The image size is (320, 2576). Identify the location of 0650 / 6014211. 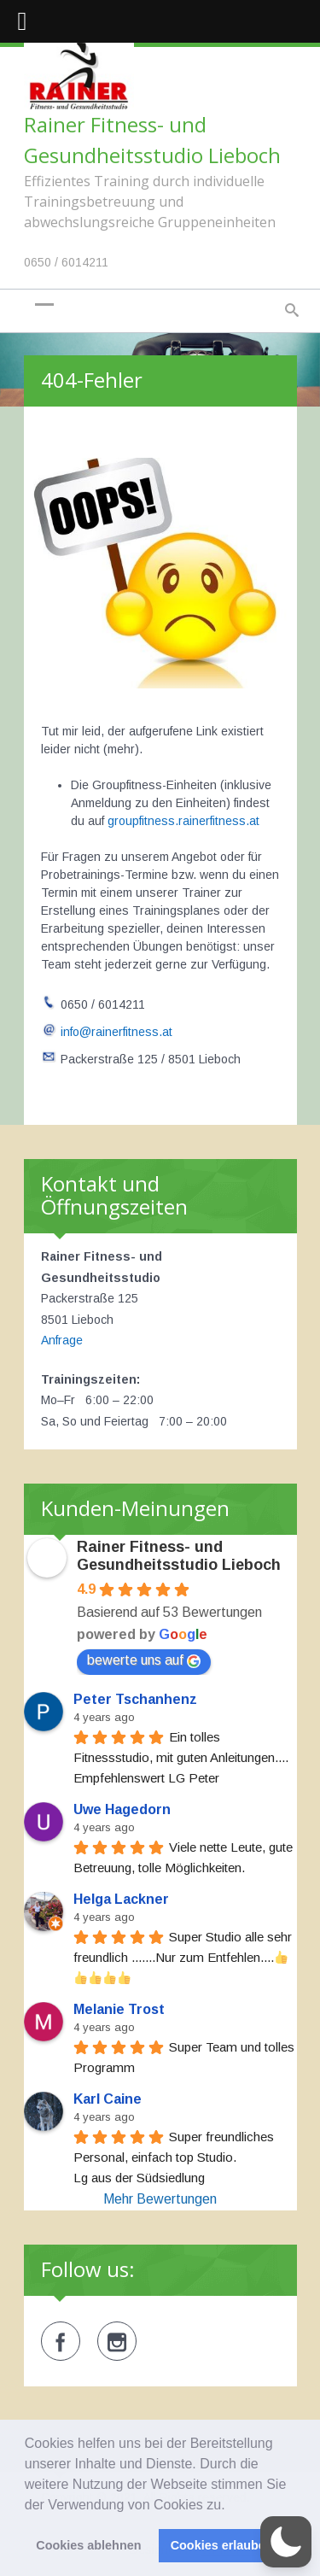
(66, 262).